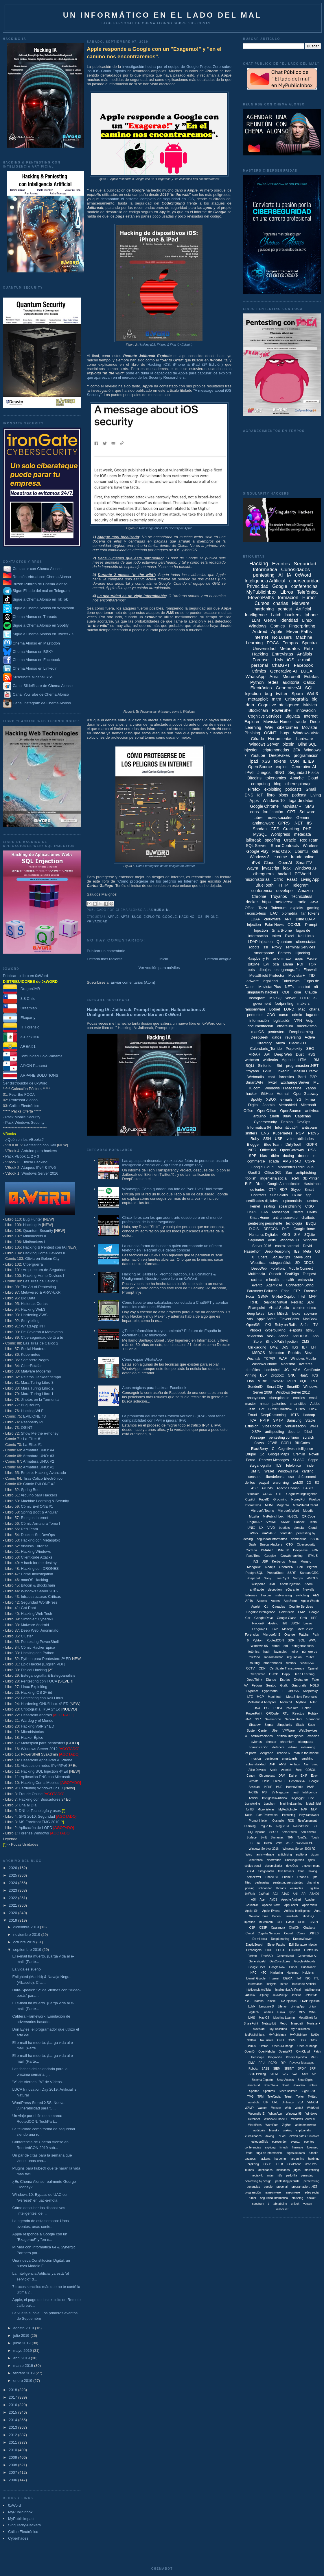  What do you see at coordinates (253, 2085) in the screenshot?
I see `SmartGrid` at bounding box center [253, 2085].